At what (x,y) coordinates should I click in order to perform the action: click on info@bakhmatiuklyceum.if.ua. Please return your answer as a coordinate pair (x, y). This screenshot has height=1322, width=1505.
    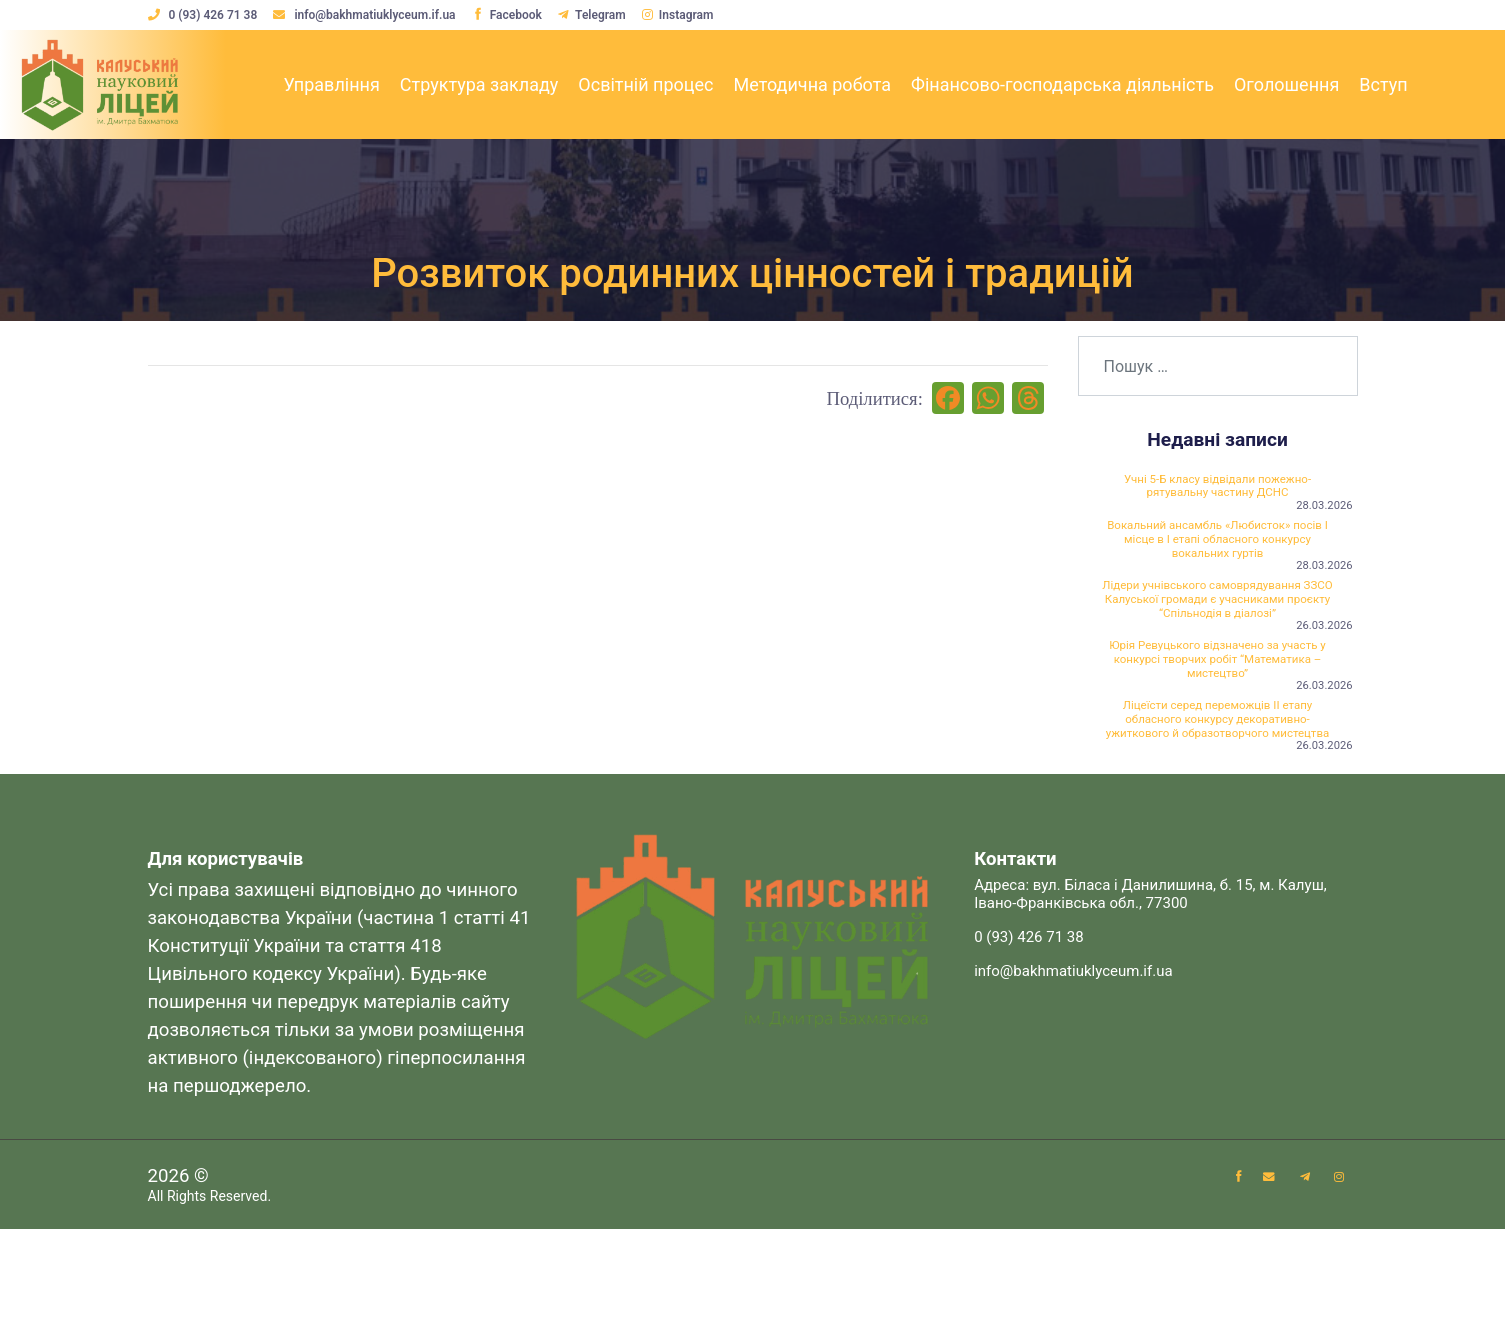
    Looking at the image, I should click on (368, 15).